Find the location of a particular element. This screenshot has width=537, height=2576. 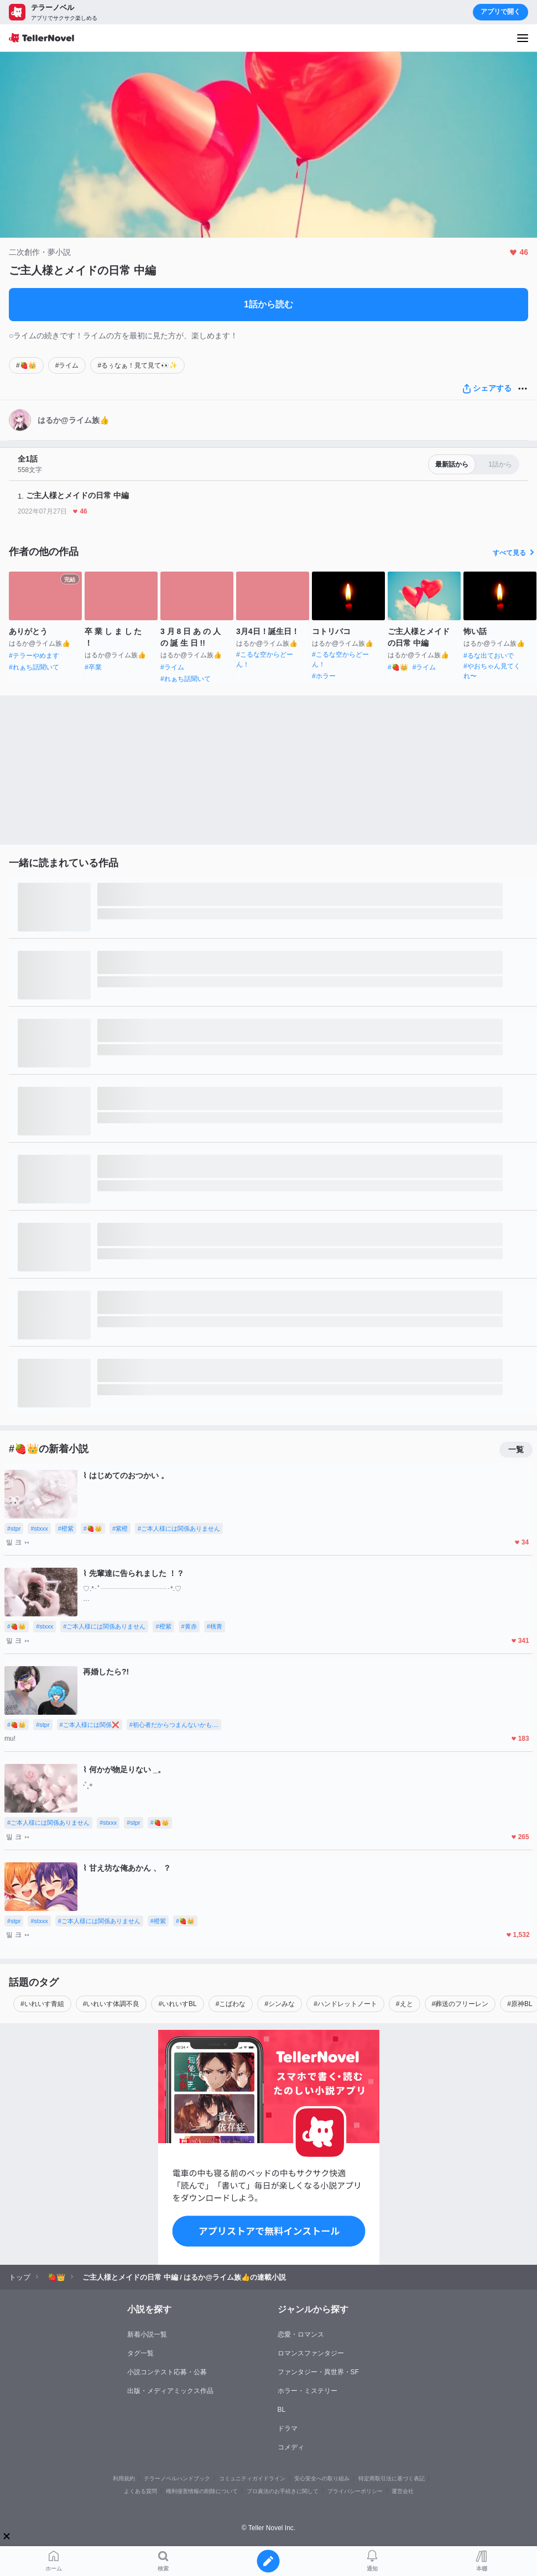

権利侵害情報の削除について is located at coordinates (202, 2491).